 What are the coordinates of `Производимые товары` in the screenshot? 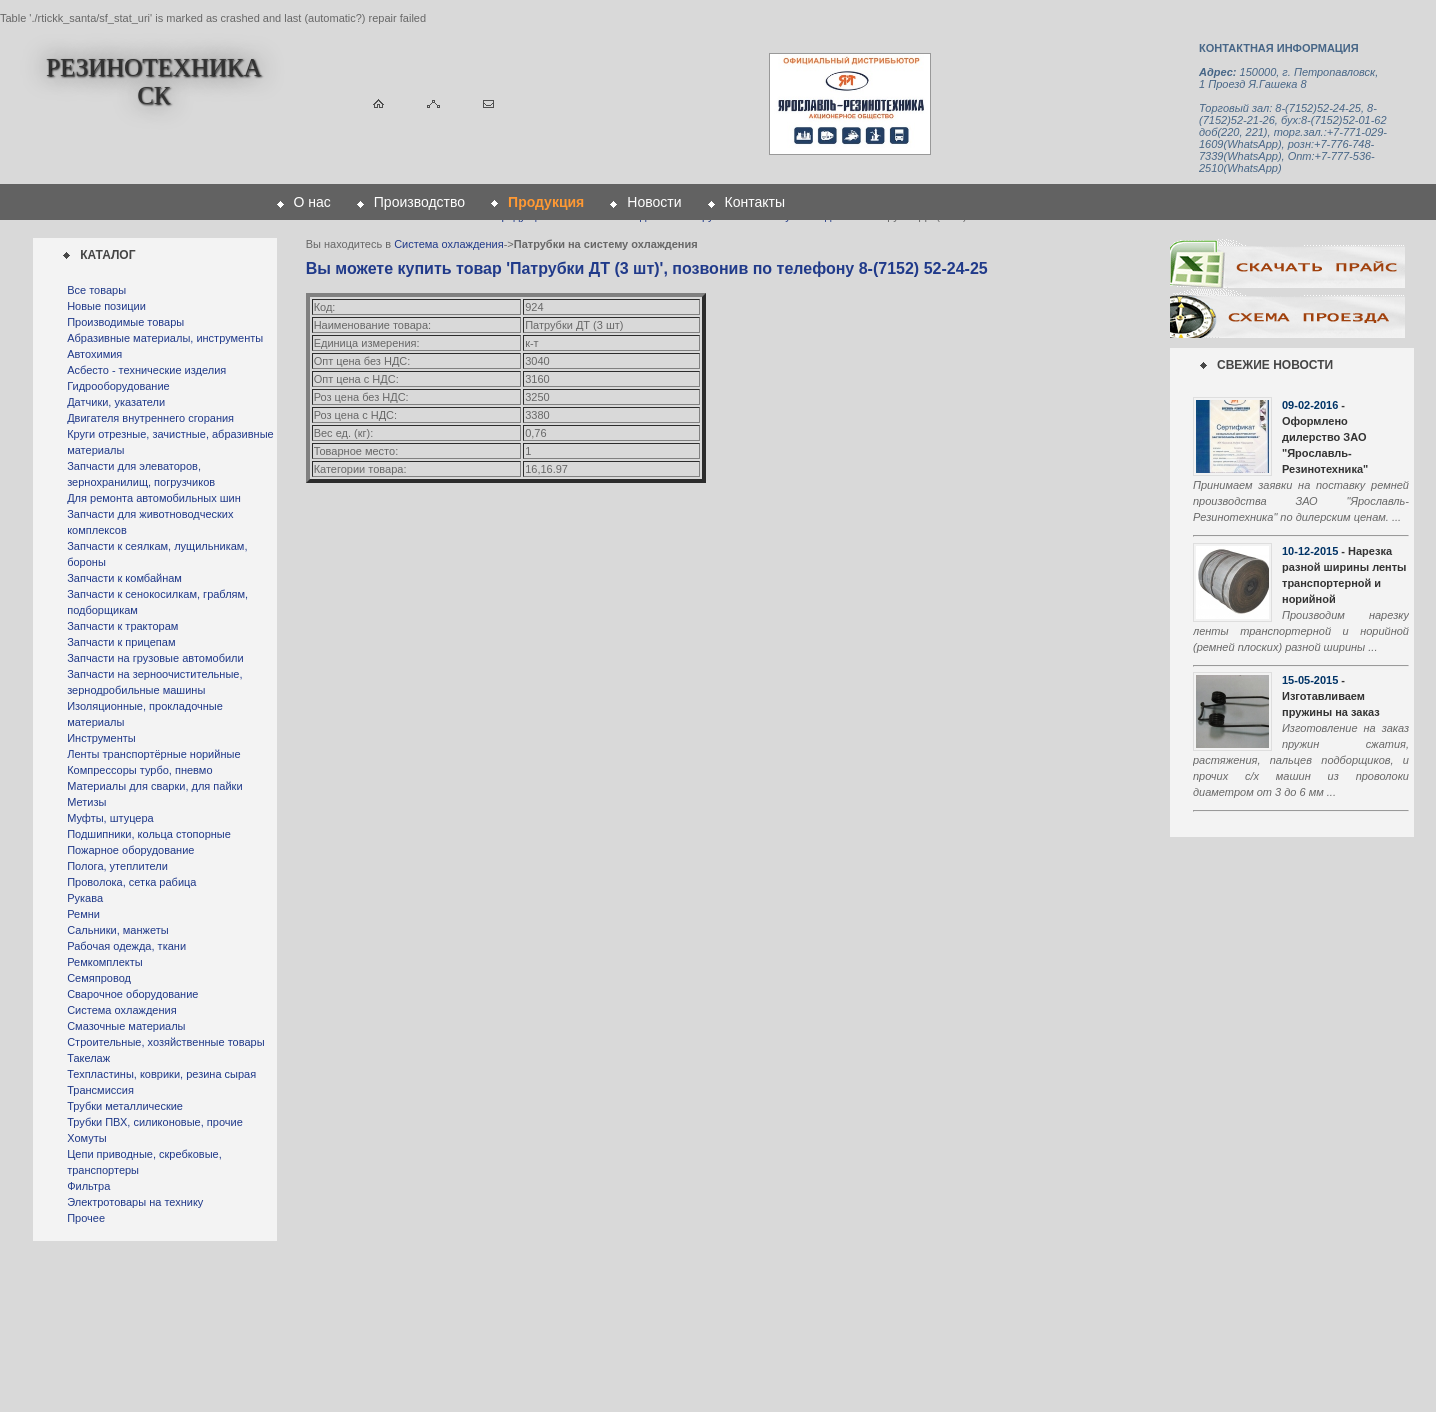 It's located at (125, 322).